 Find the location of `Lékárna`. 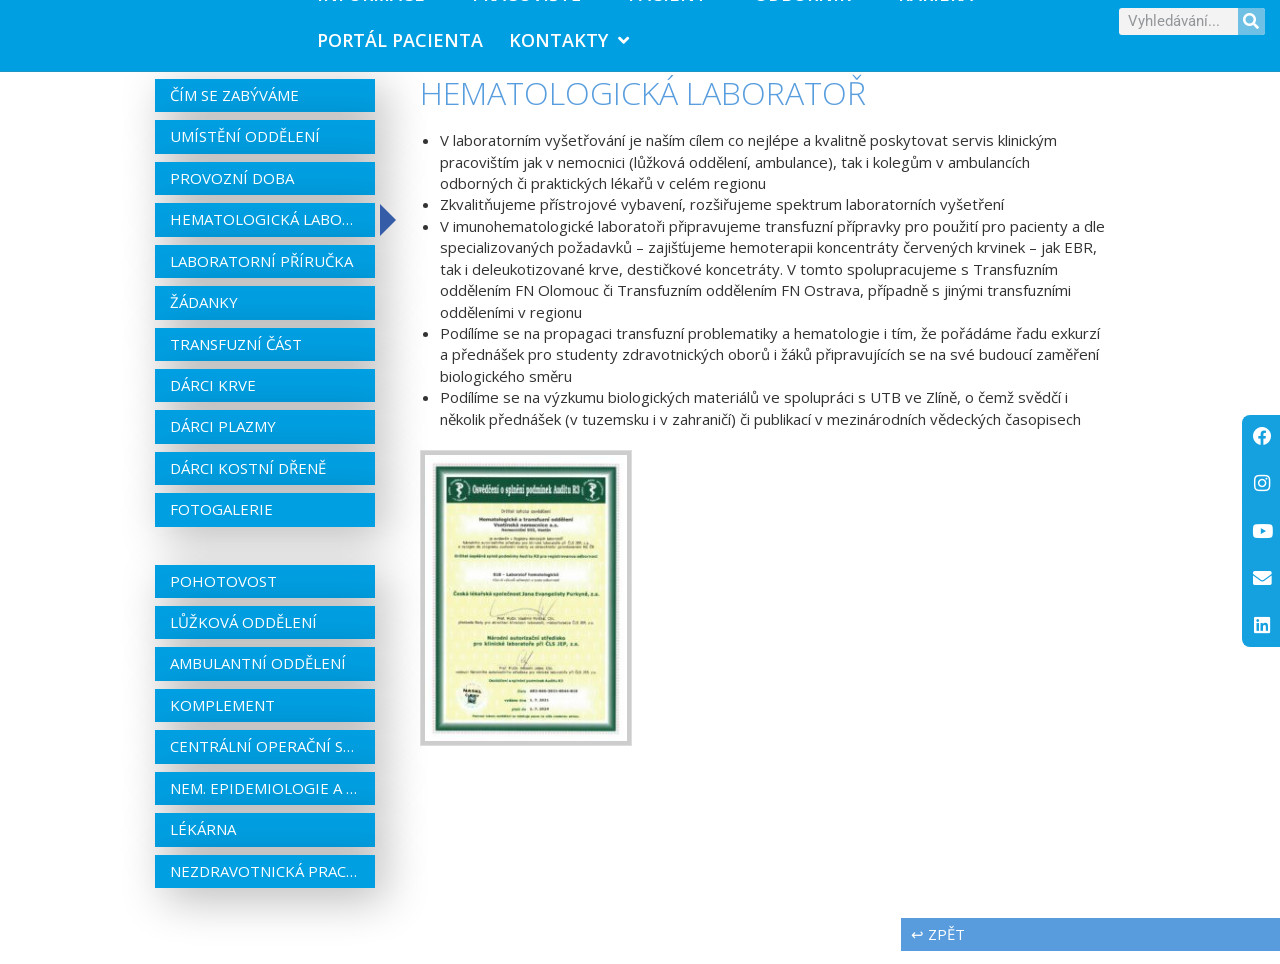

Lékárna is located at coordinates (203, 842).